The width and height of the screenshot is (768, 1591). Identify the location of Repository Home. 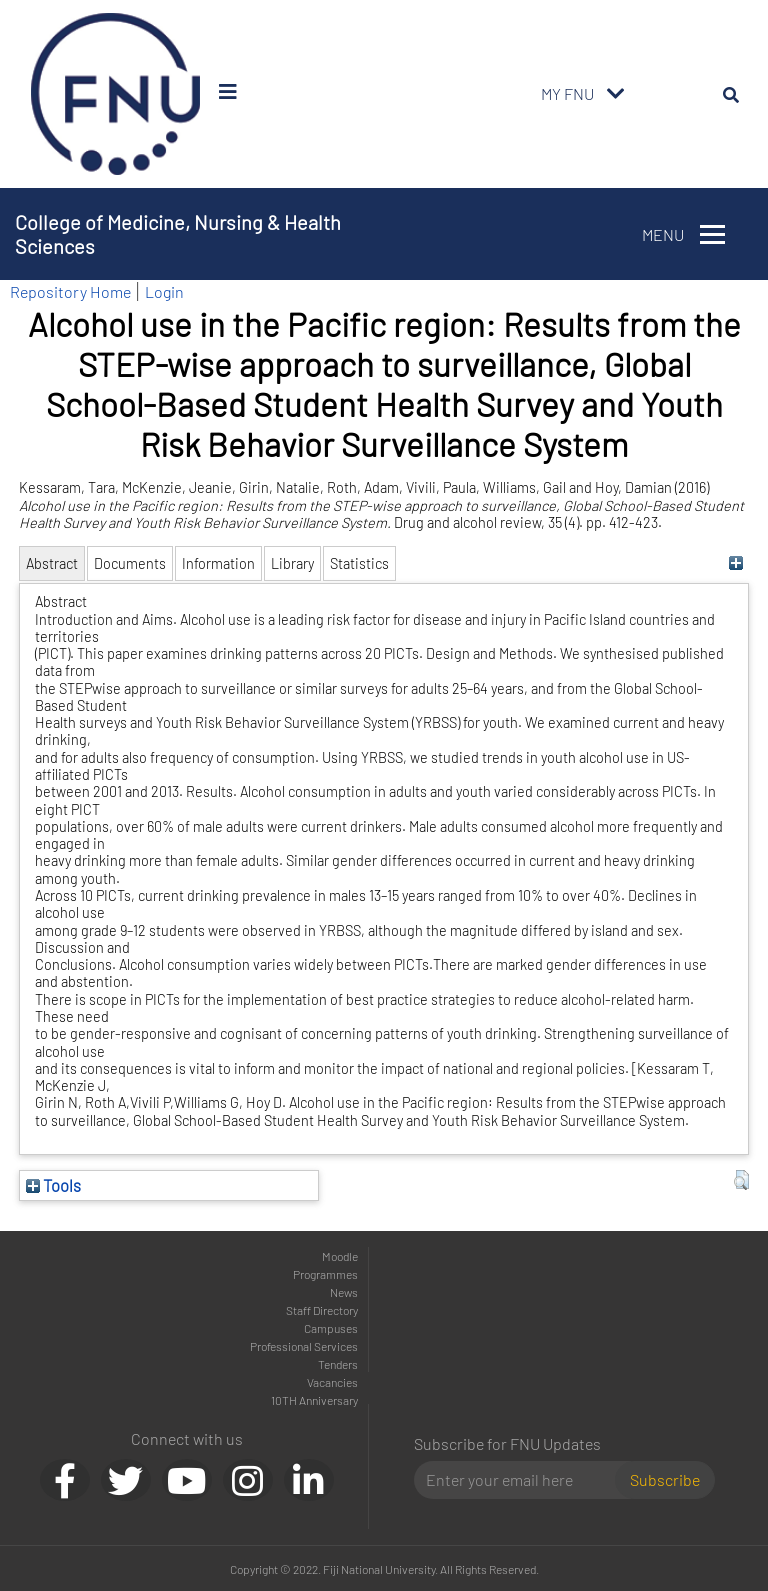
(70, 291).